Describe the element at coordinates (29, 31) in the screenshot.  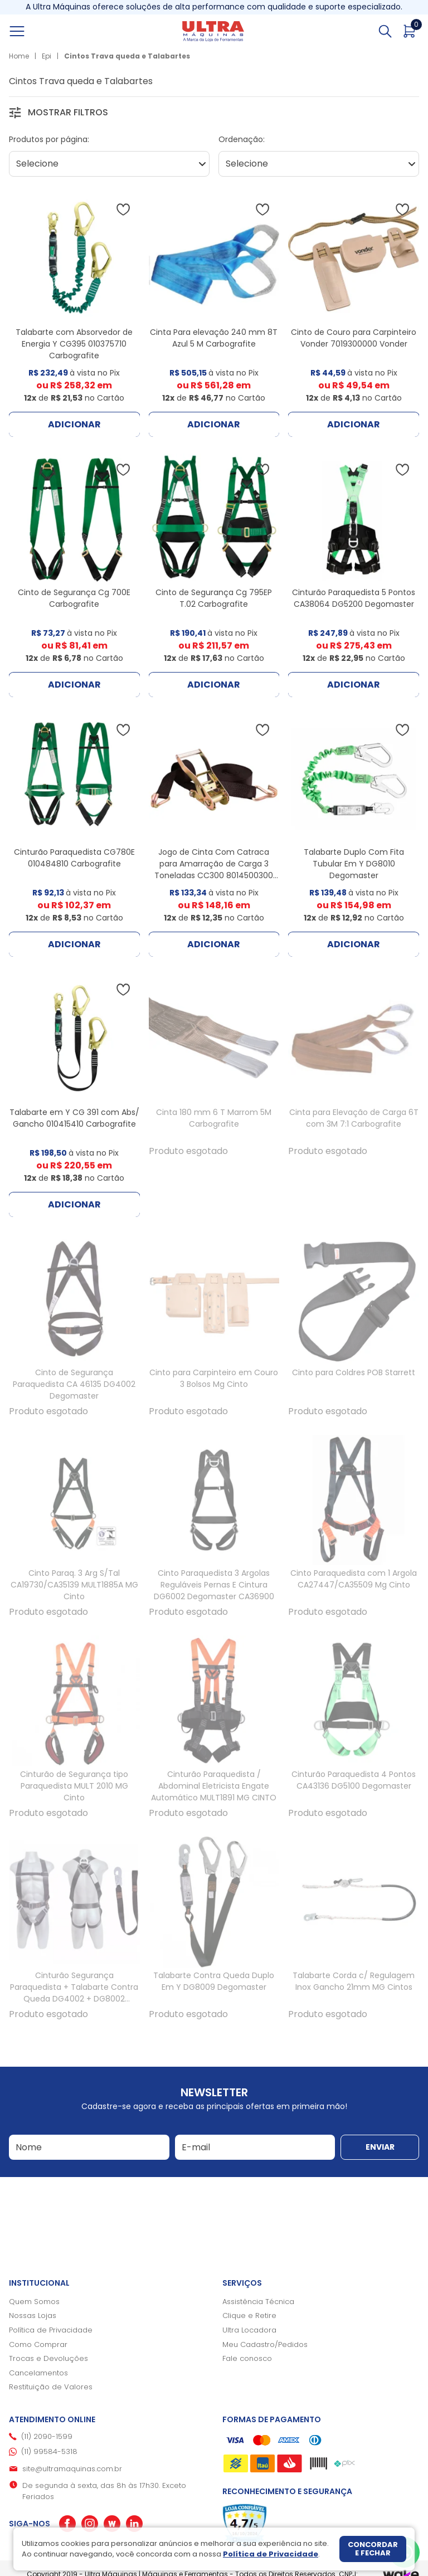
I see `[Abrir menu]` at that location.